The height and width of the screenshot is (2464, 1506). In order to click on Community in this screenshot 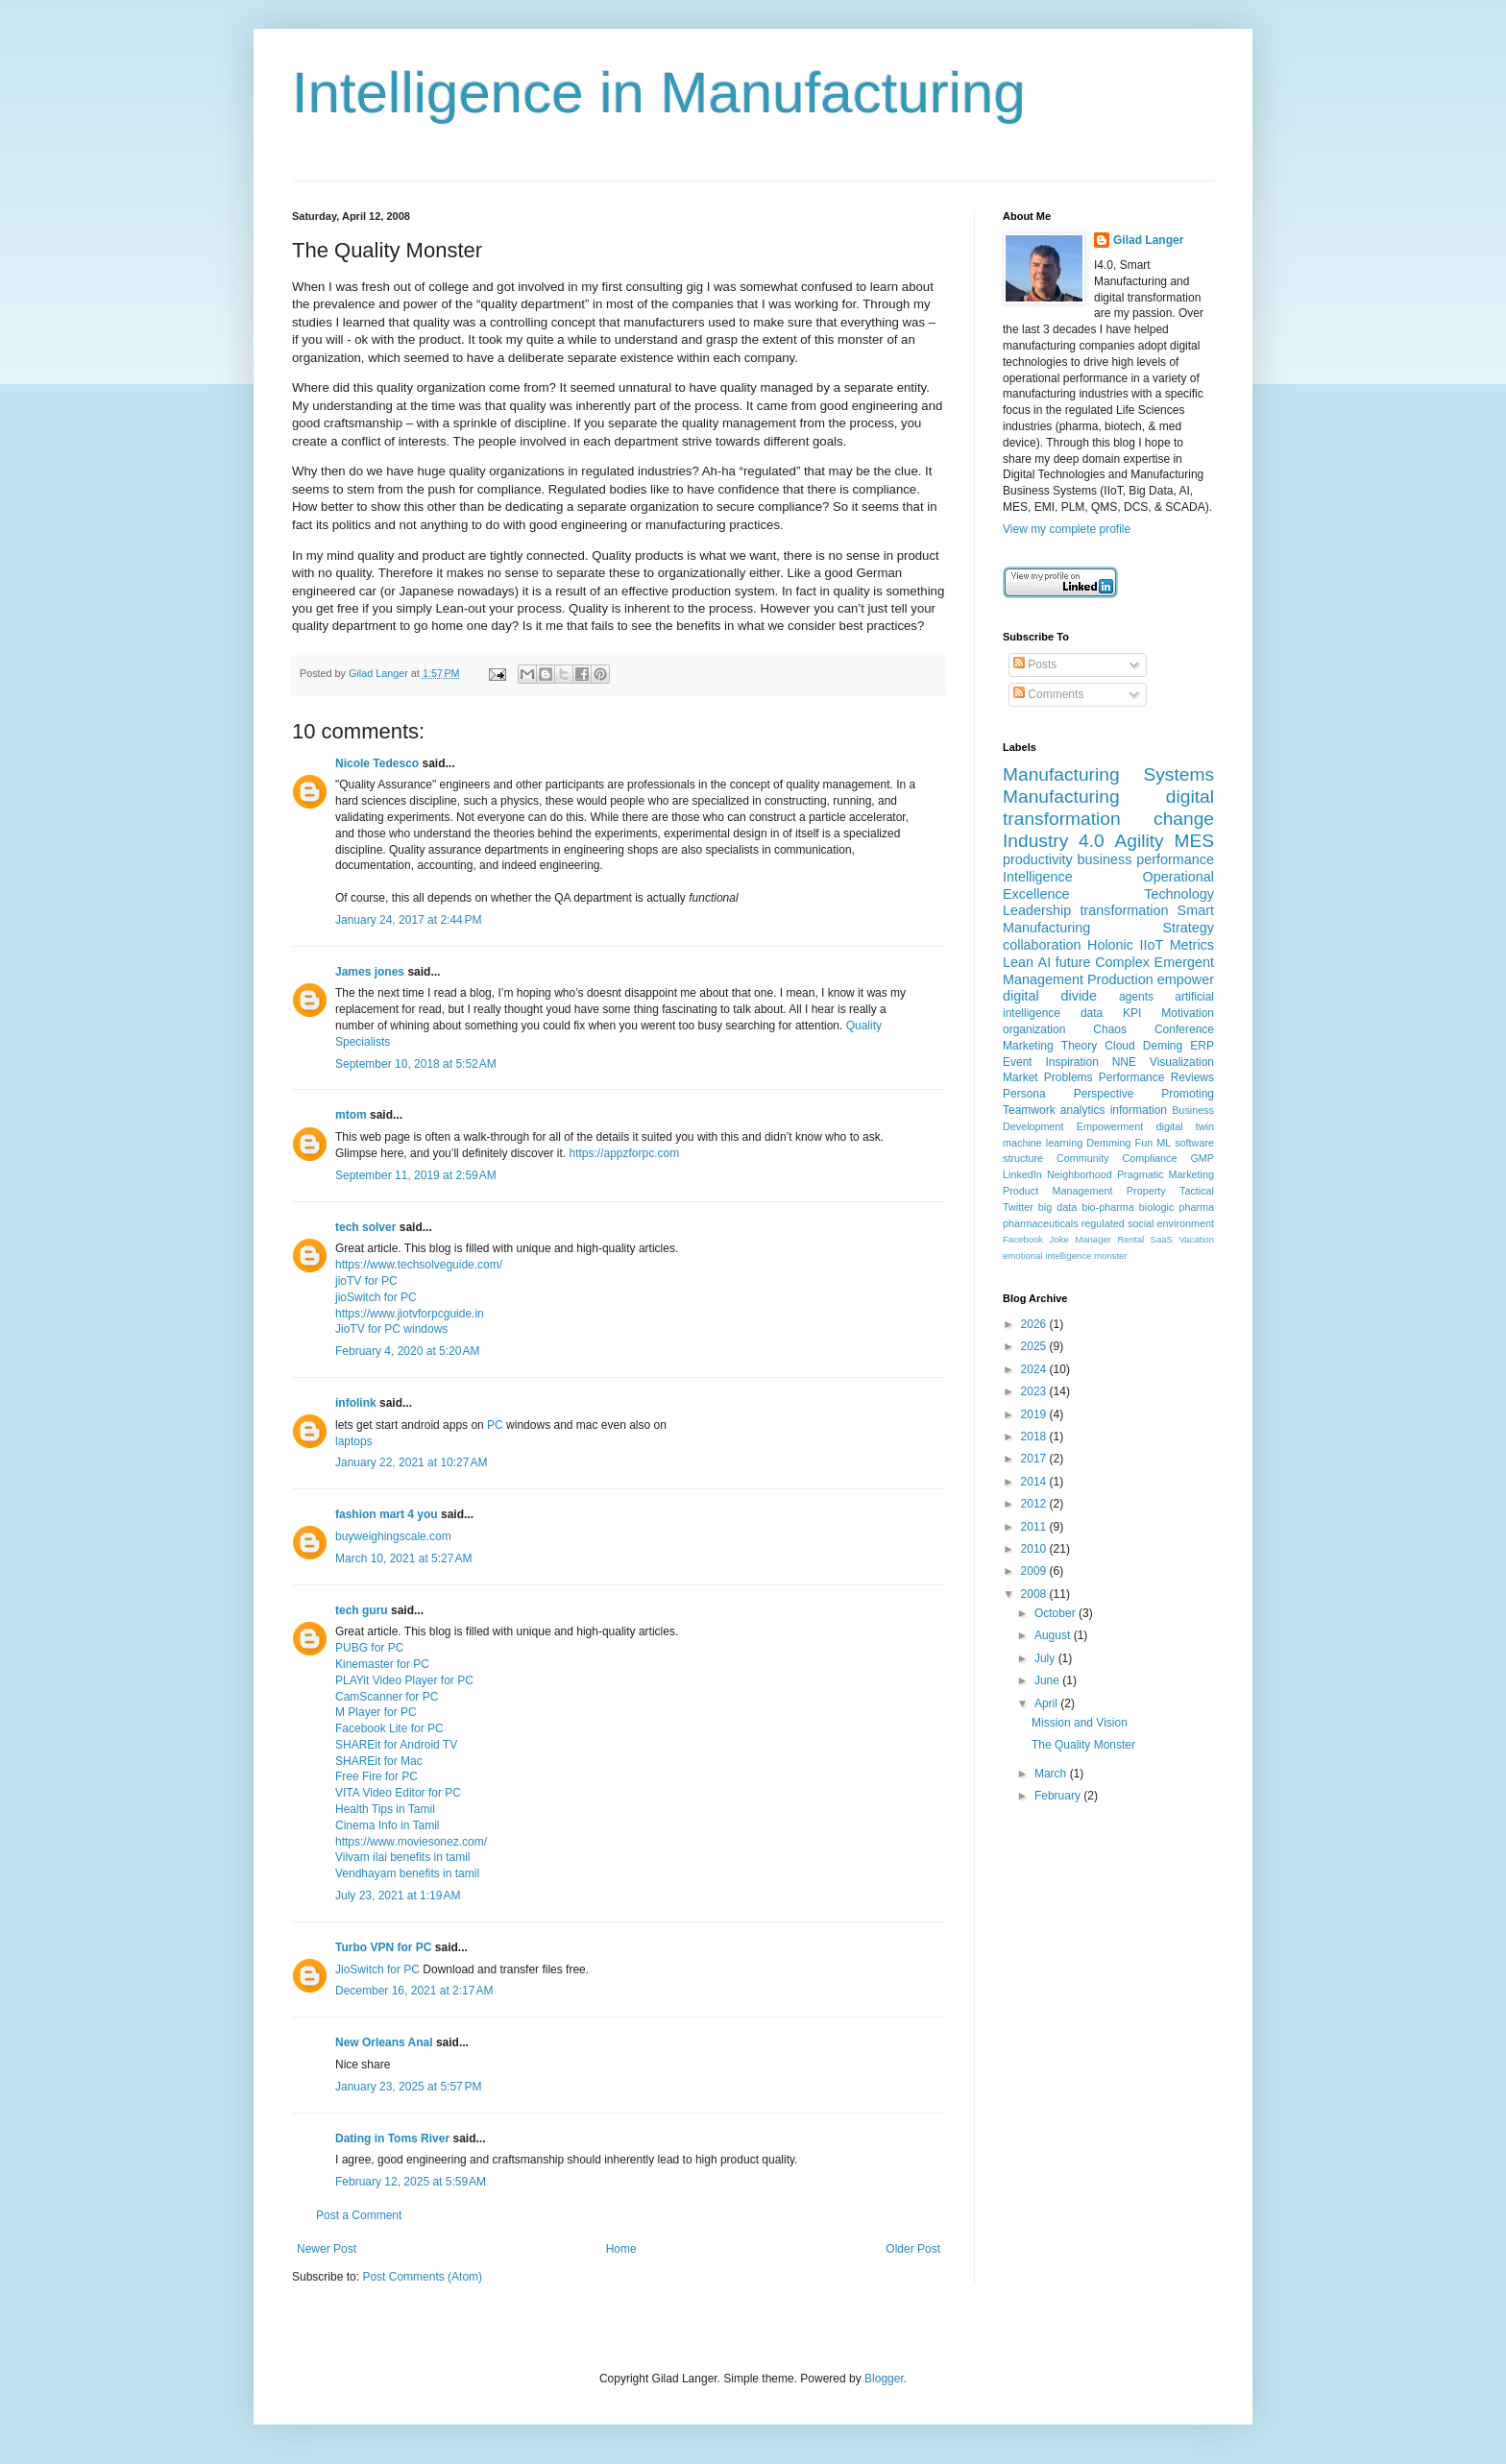, I will do `click(1083, 1158)`.